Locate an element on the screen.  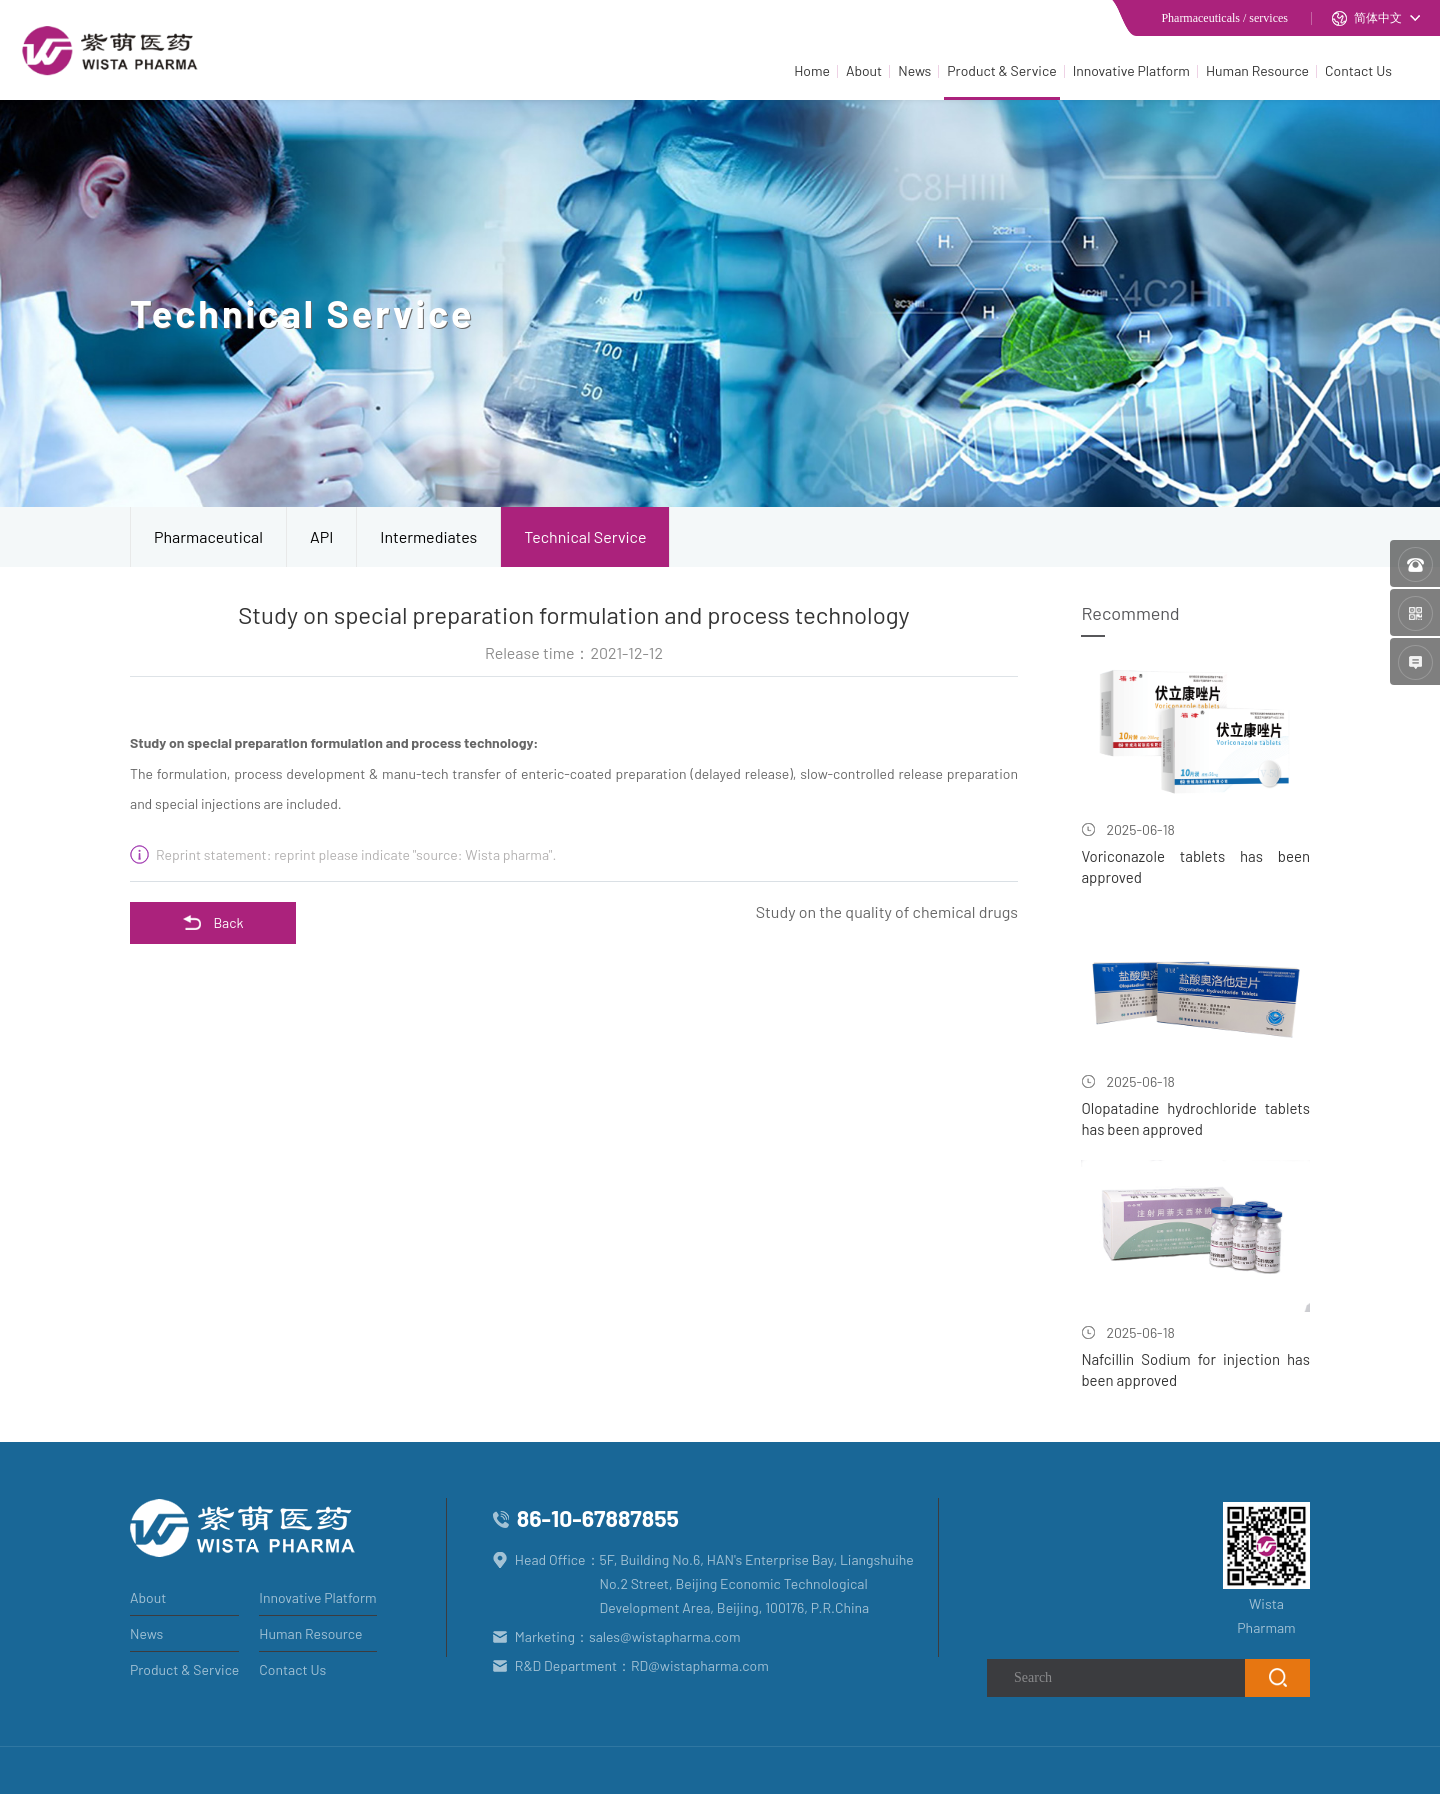
简体中文 is located at coordinates (1367, 18).